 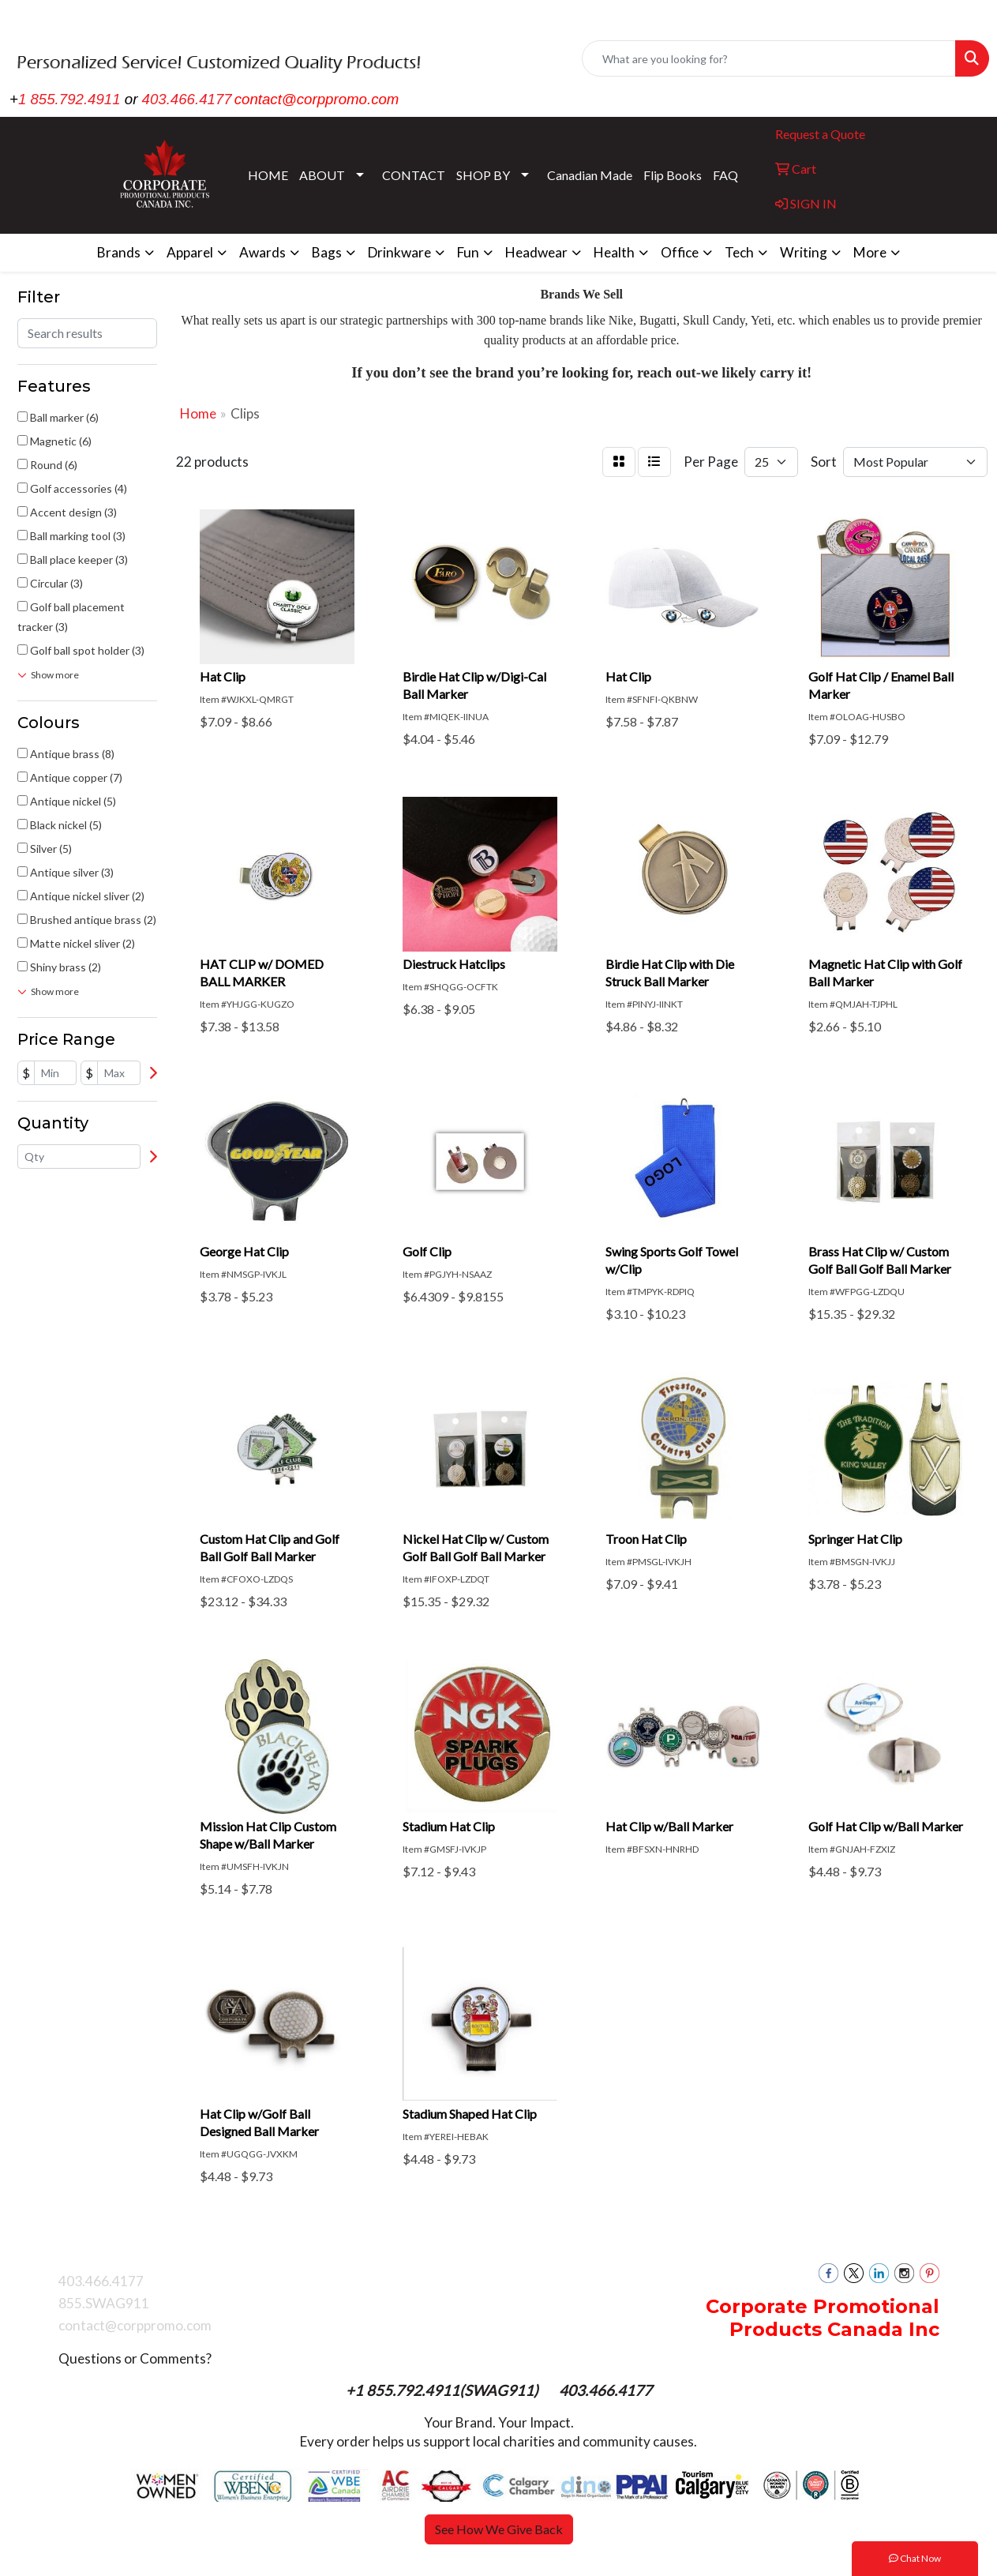 What do you see at coordinates (614, 252) in the screenshot?
I see `Health [button]` at bounding box center [614, 252].